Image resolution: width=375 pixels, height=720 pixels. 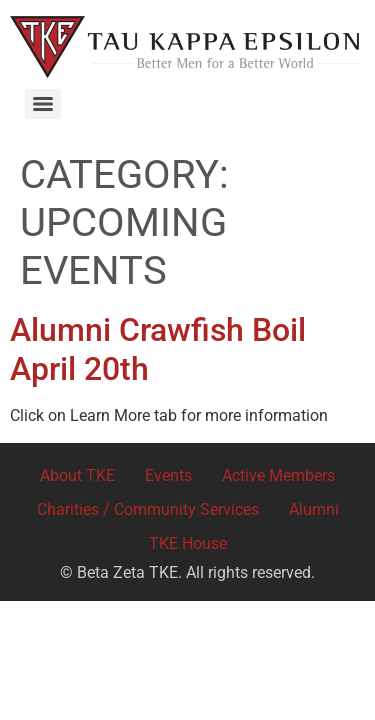 What do you see at coordinates (77, 475) in the screenshot?
I see `About TKE` at bounding box center [77, 475].